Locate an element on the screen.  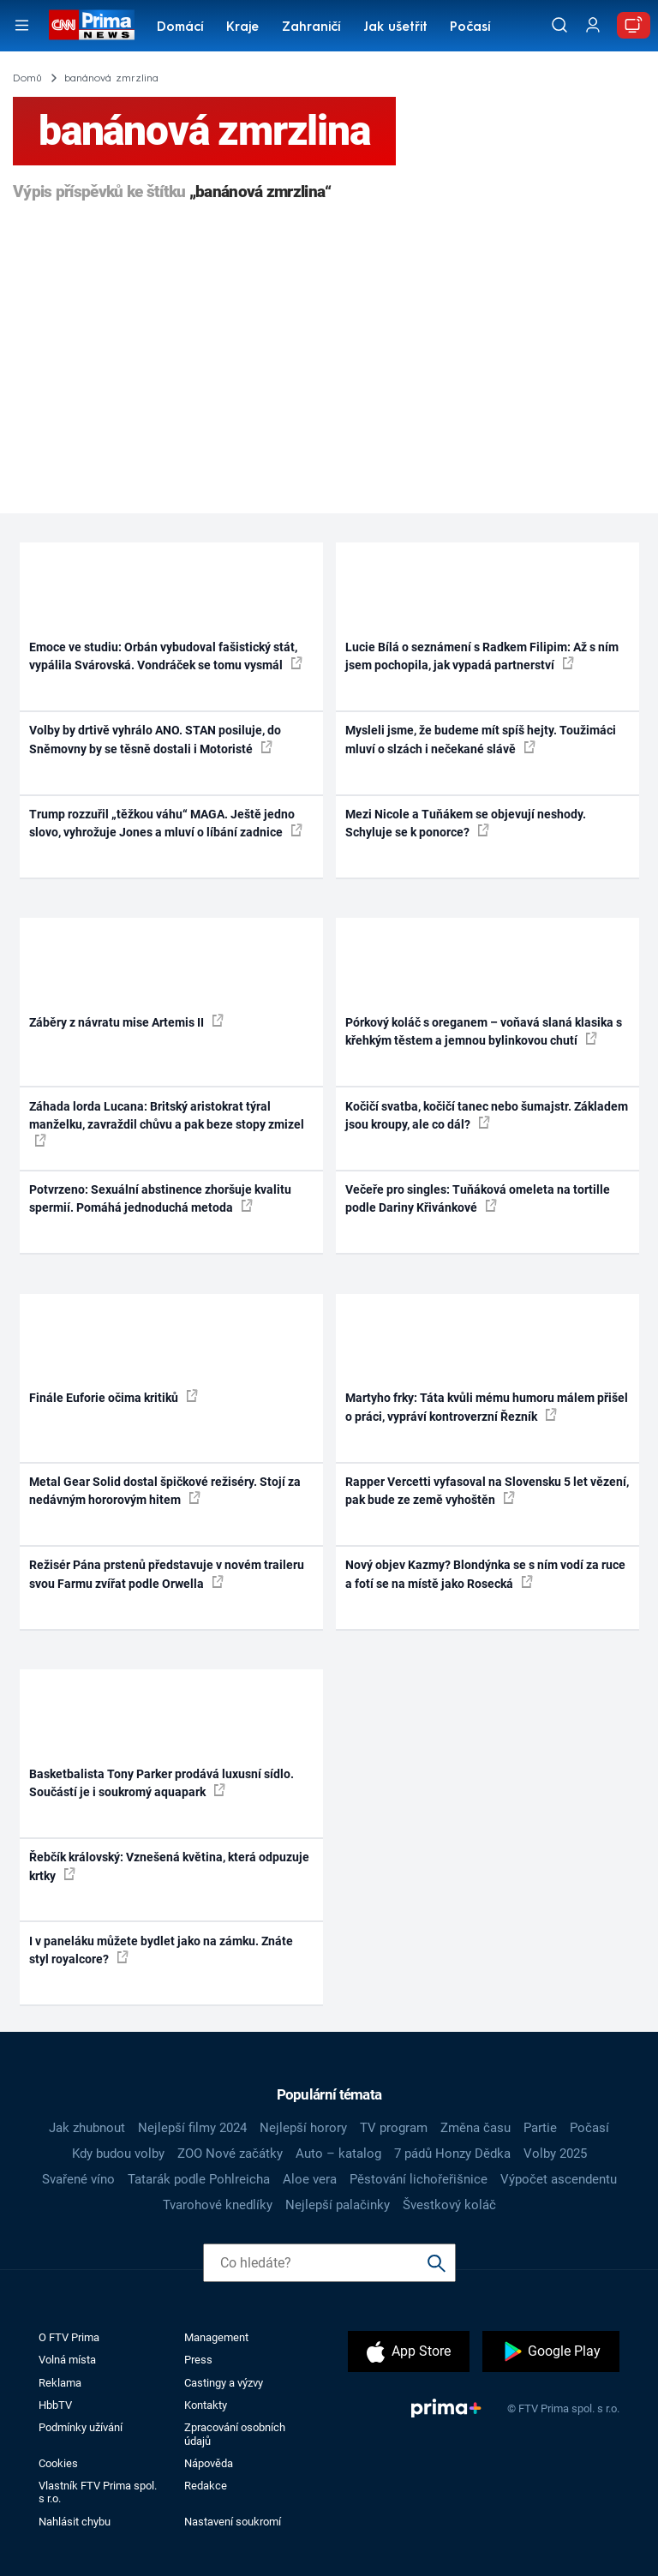
Basketbalista Tony Parker prodává luxusní sídlo. Součástí je i soukromý aquapark is located at coordinates (161, 1783).